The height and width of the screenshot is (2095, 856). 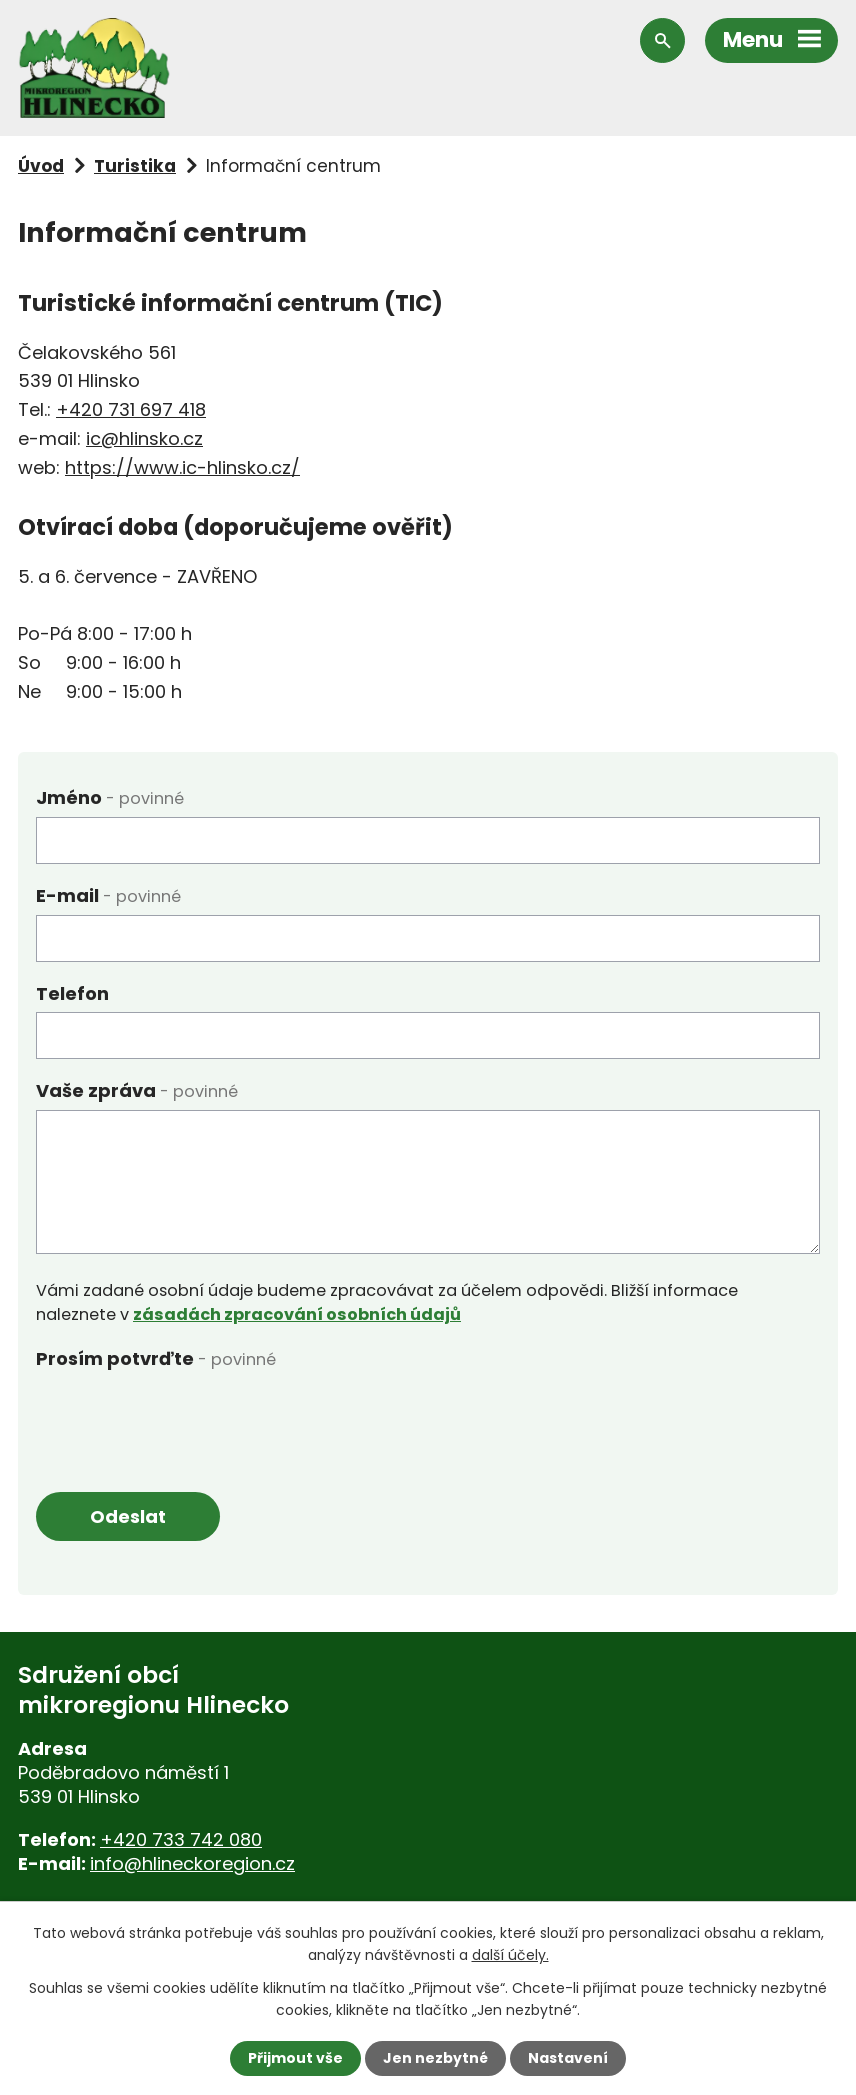 What do you see at coordinates (510, 1955) in the screenshot?
I see `další účely.` at bounding box center [510, 1955].